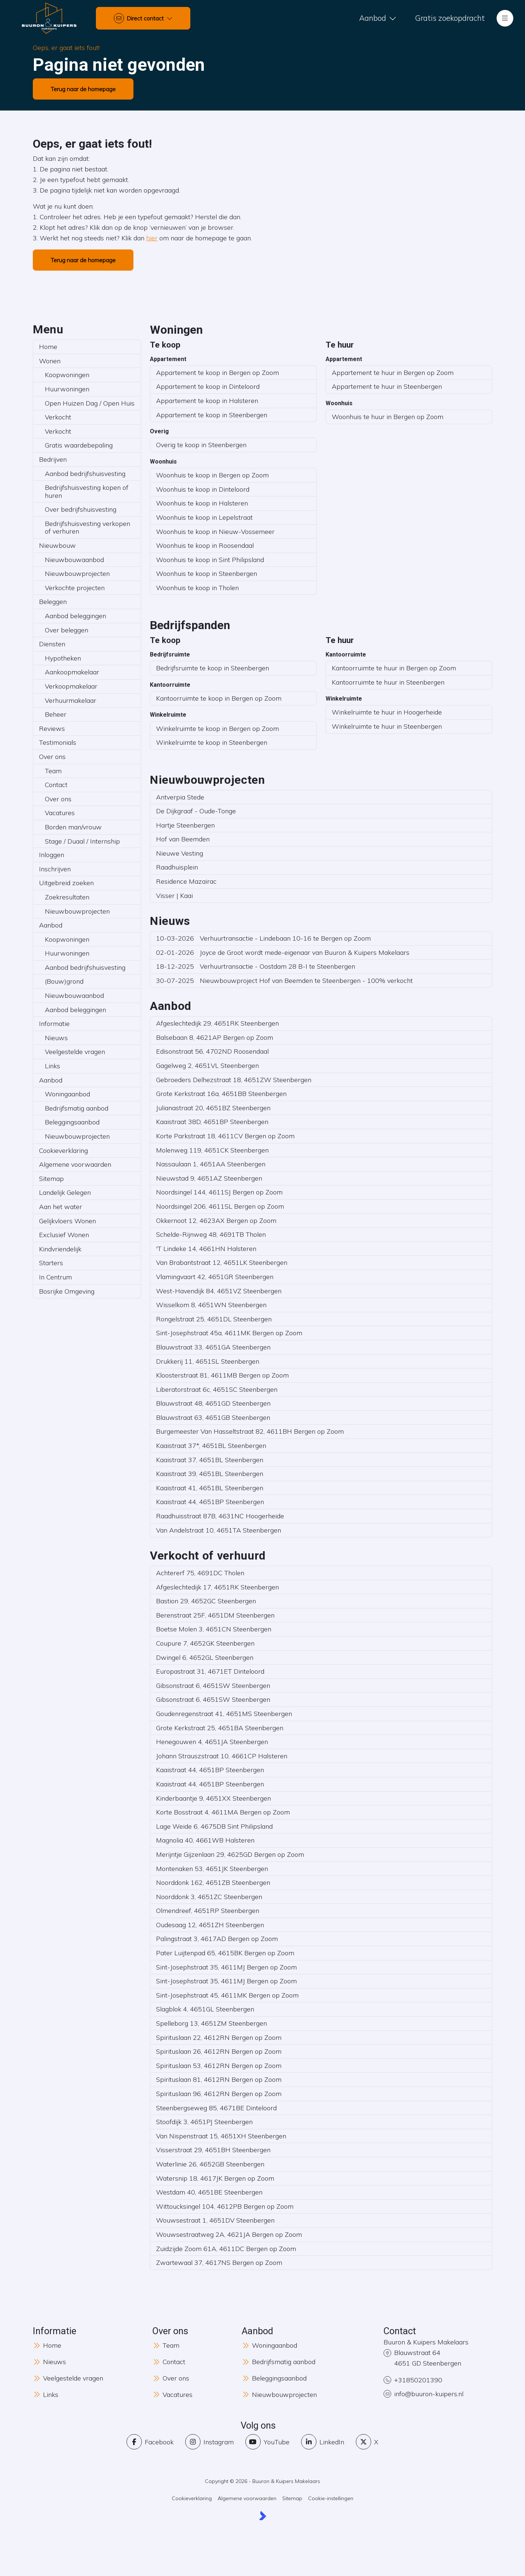 This screenshot has width=525, height=2576. I want to click on Contact, so click(56, 784).